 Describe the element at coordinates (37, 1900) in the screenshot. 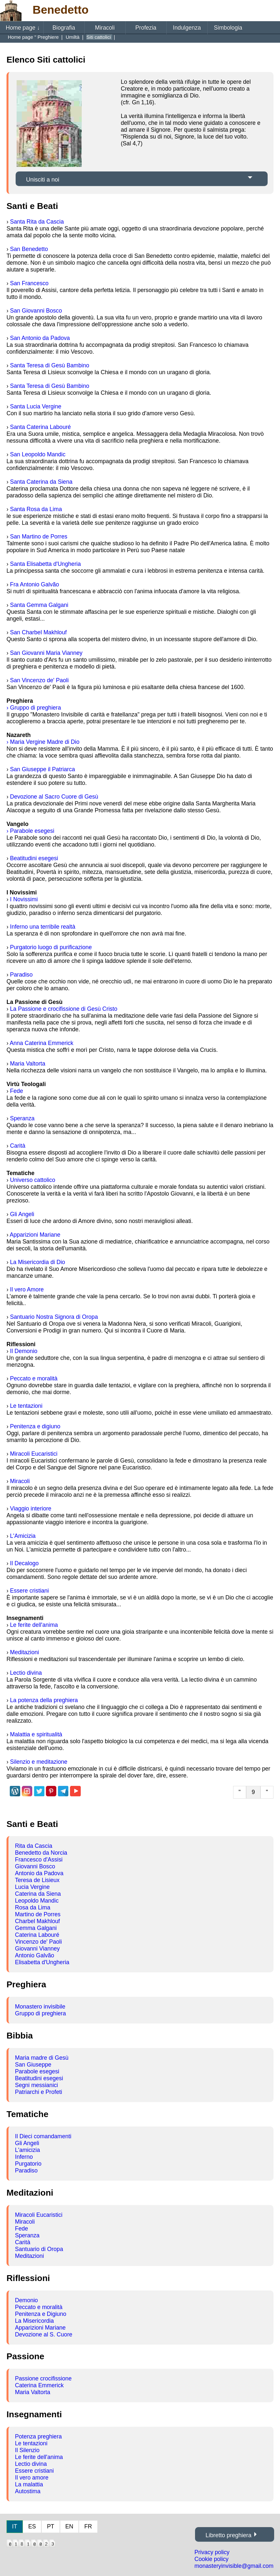

I see `Leopoldo Mandic` at that location.